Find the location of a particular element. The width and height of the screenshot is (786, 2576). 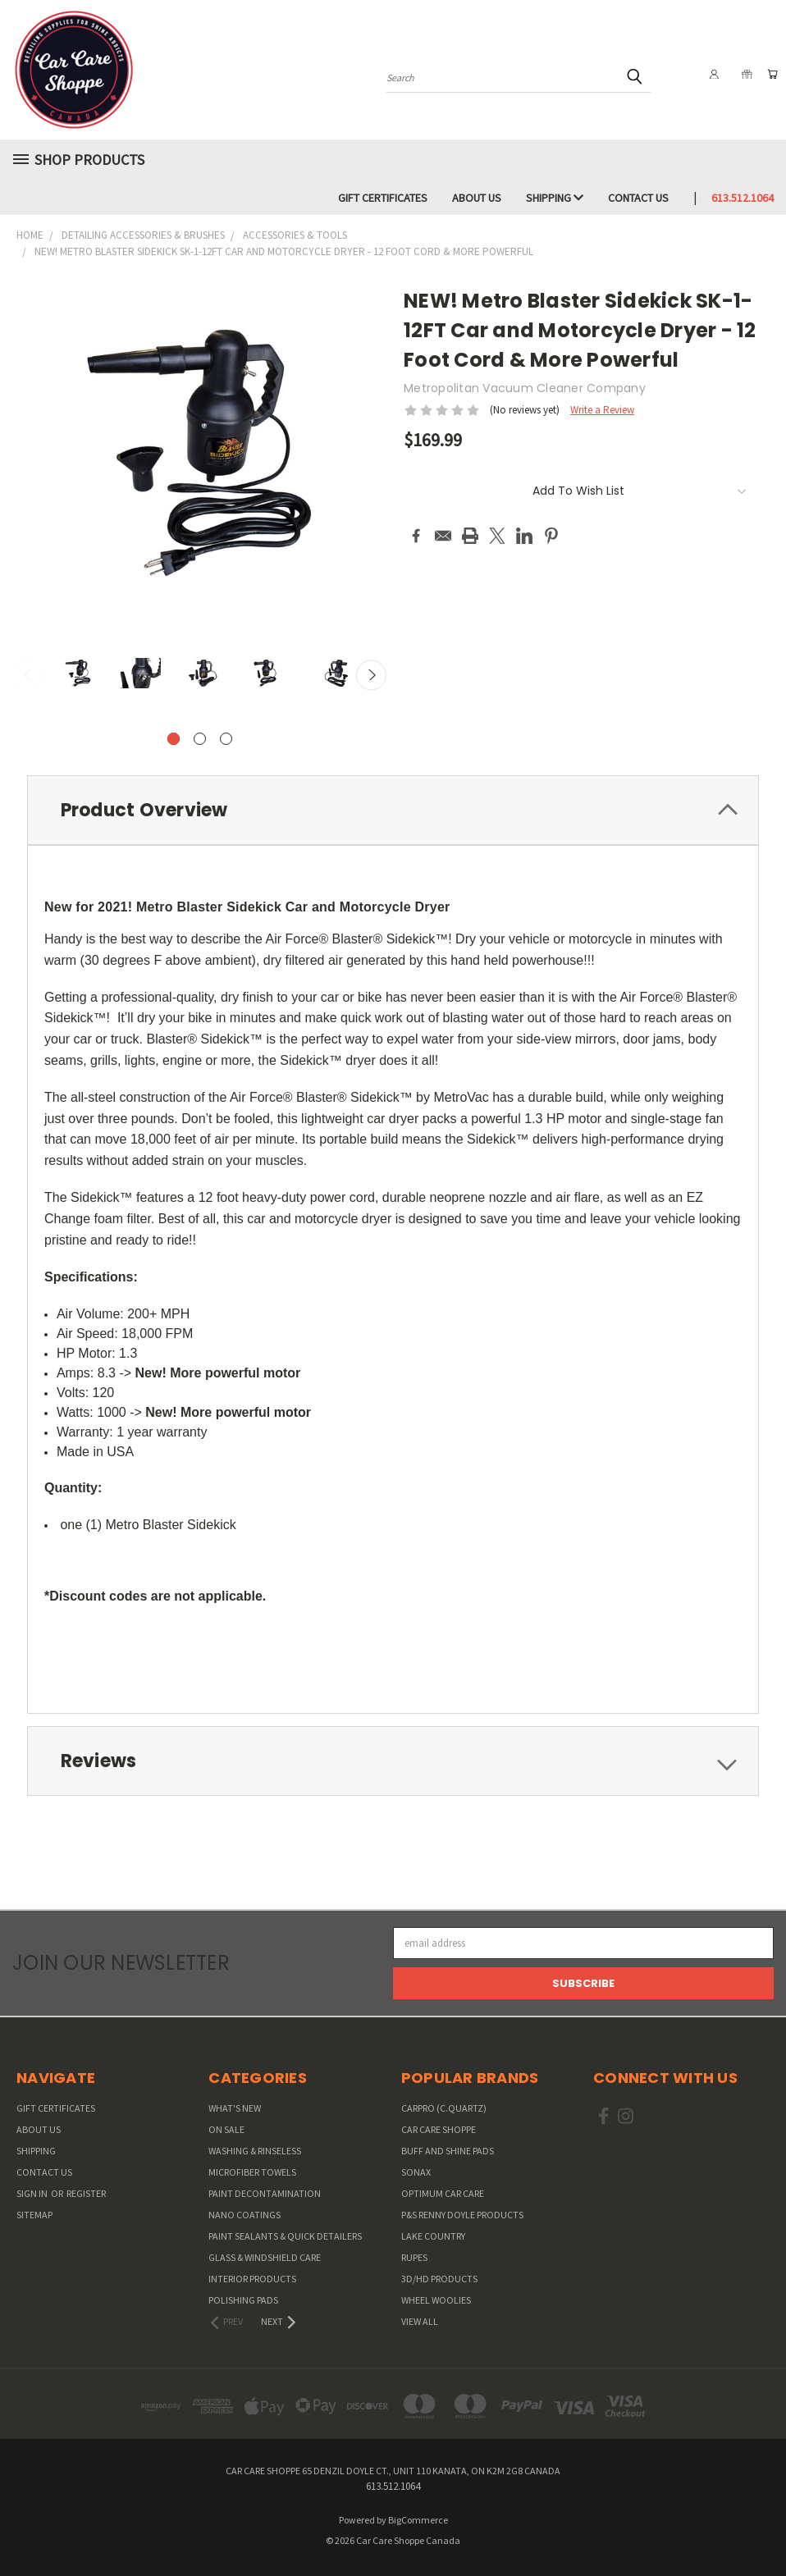

On Sale is located at coordinates (226, 2129).